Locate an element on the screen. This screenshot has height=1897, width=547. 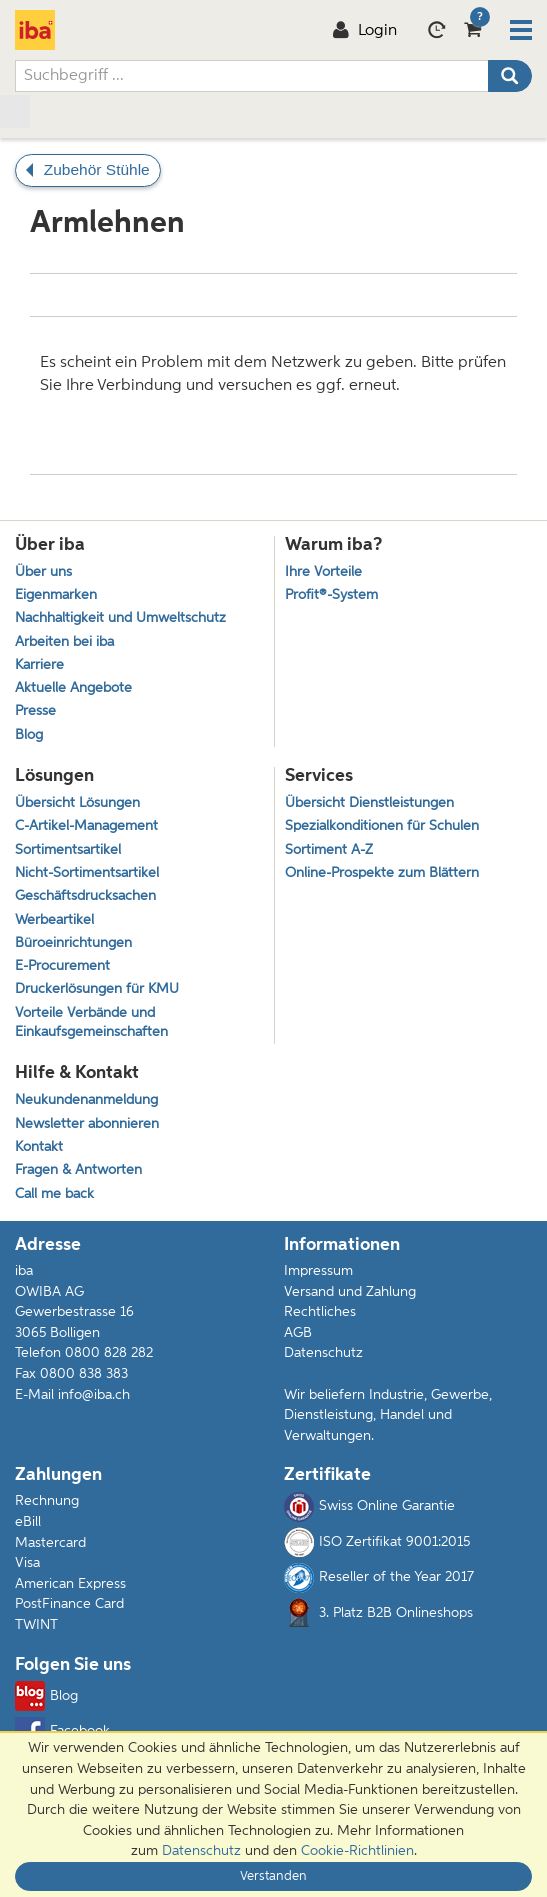
Verstanden is located at coordinates (273, 1876).